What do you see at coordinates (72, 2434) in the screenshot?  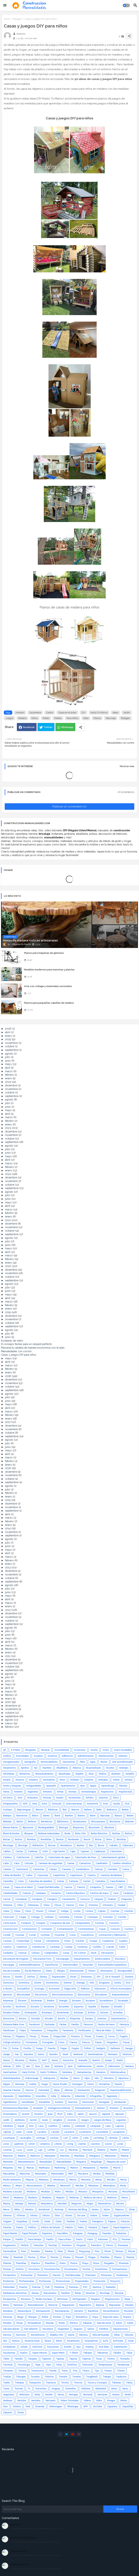 I see `[youtube]` at bounding box center [72, 2434].